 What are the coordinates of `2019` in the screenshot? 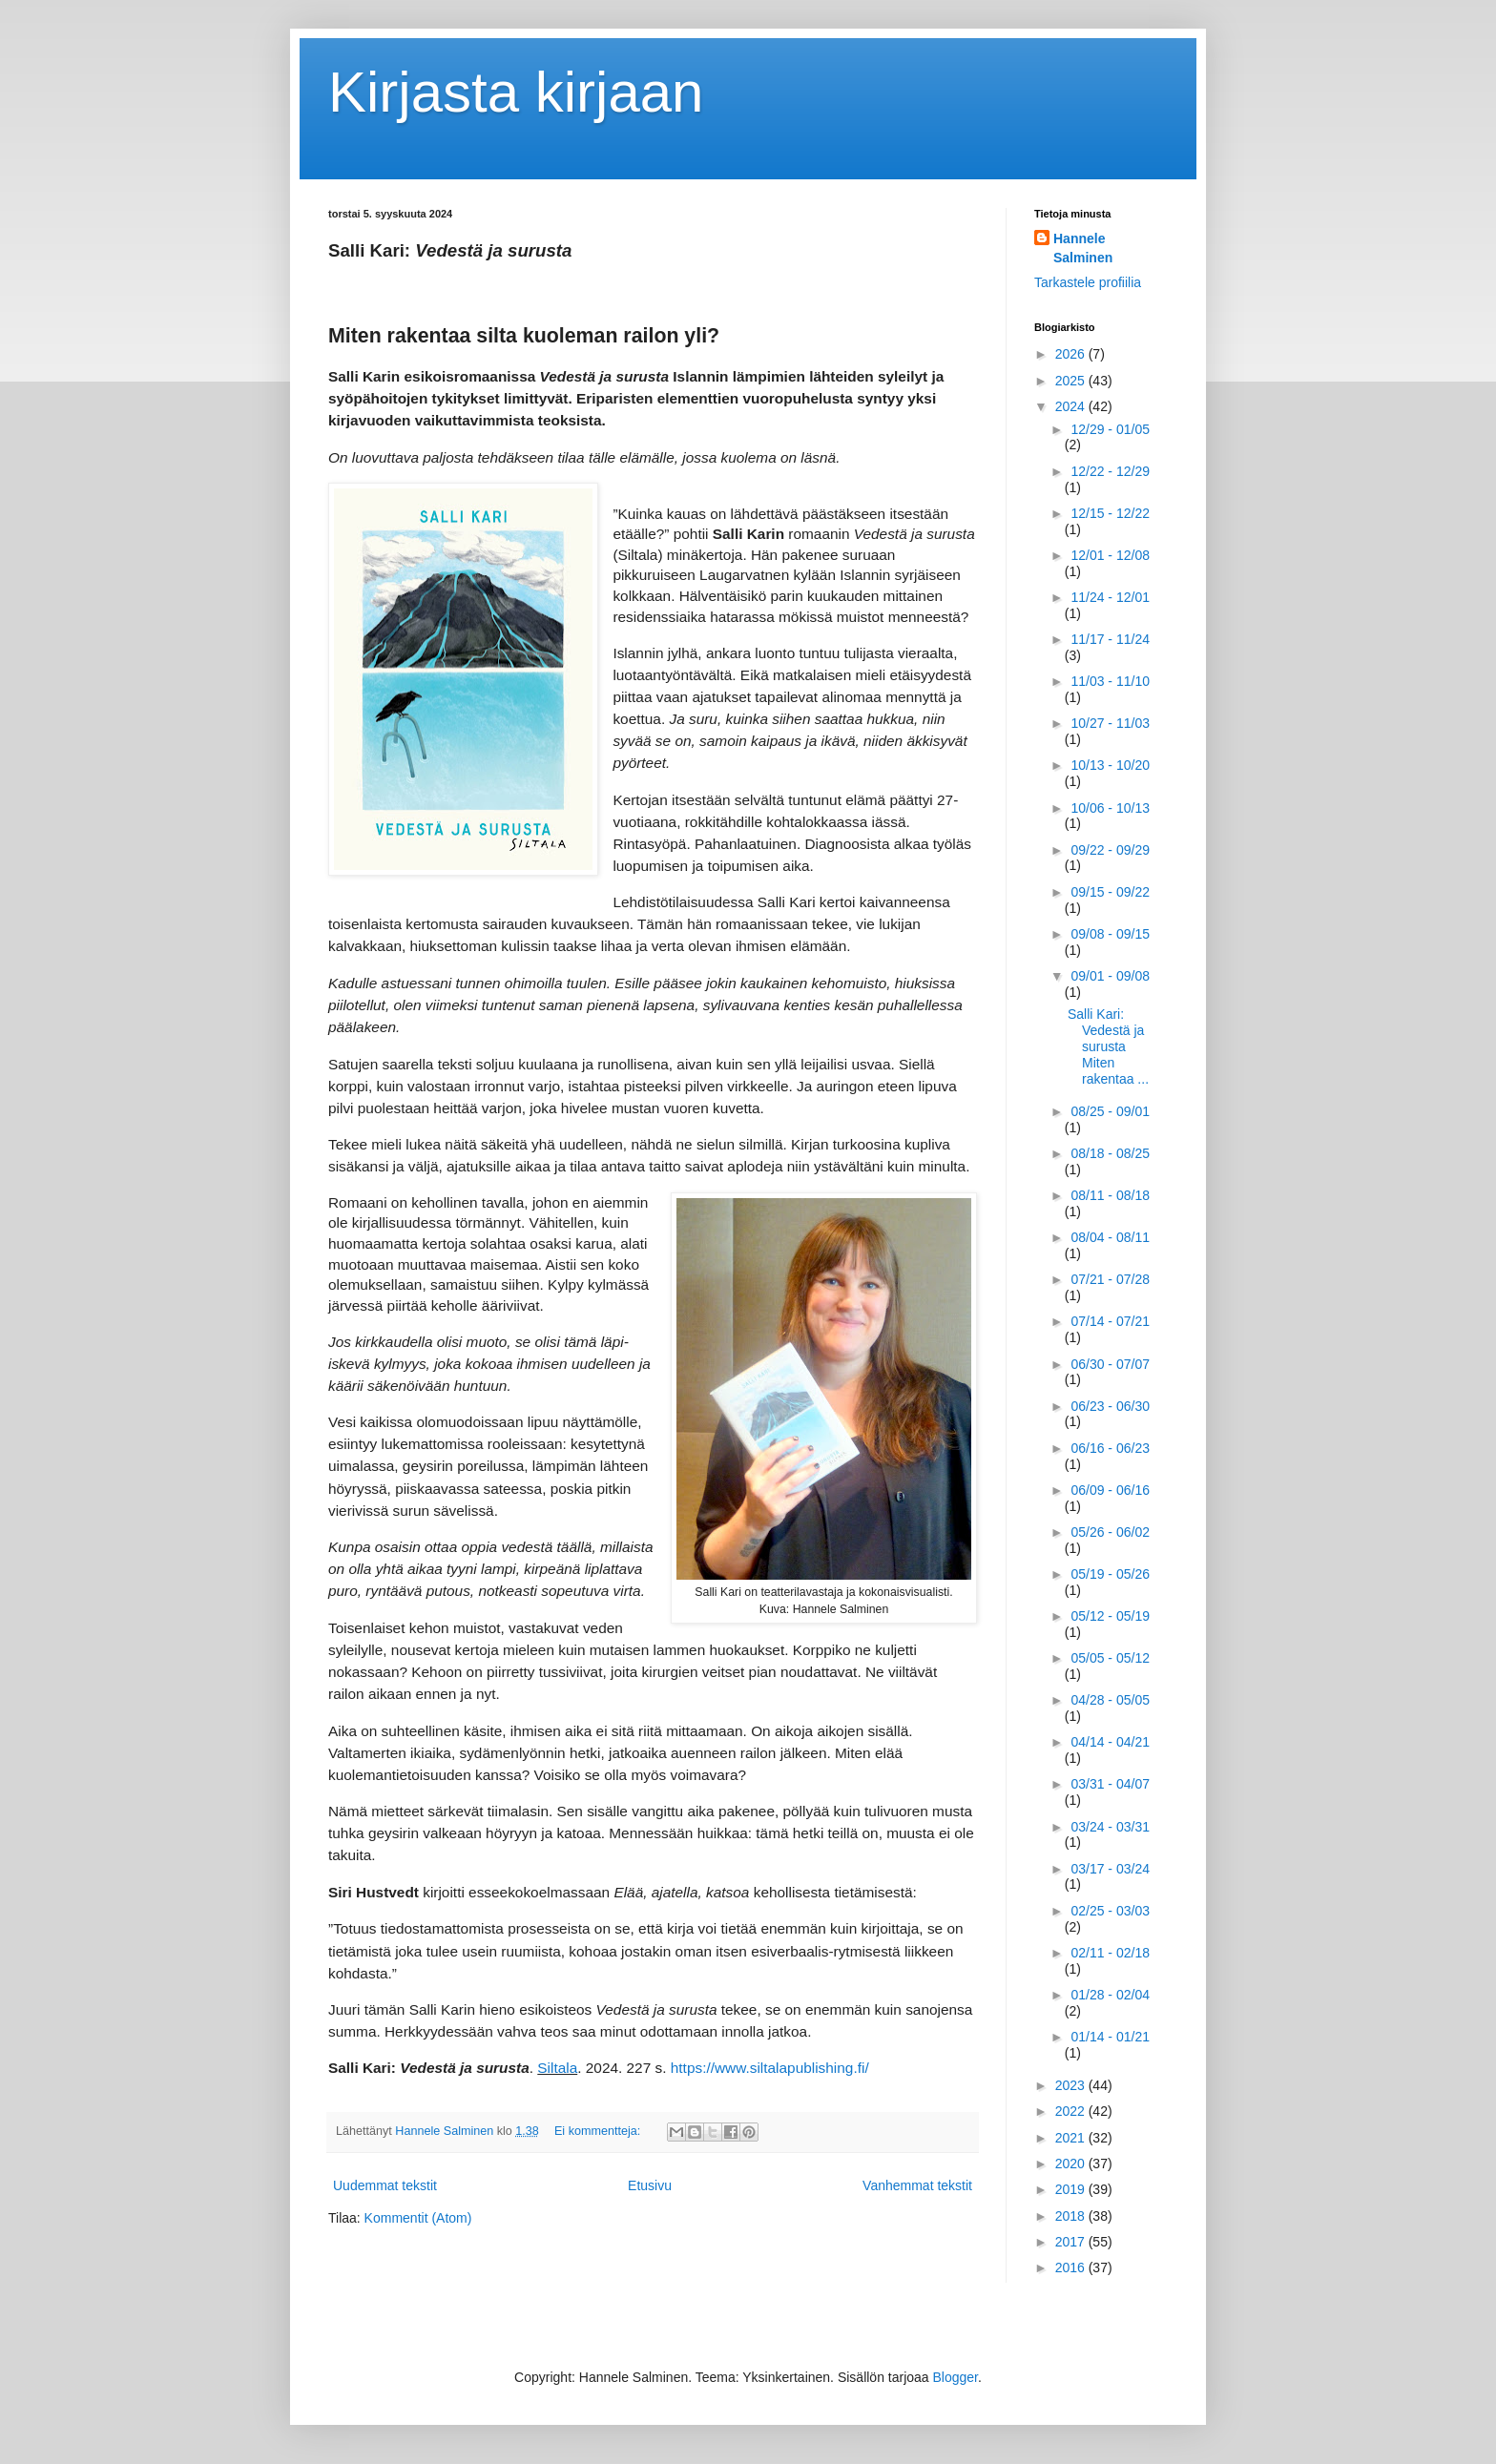 It's located at (1072, 2189).